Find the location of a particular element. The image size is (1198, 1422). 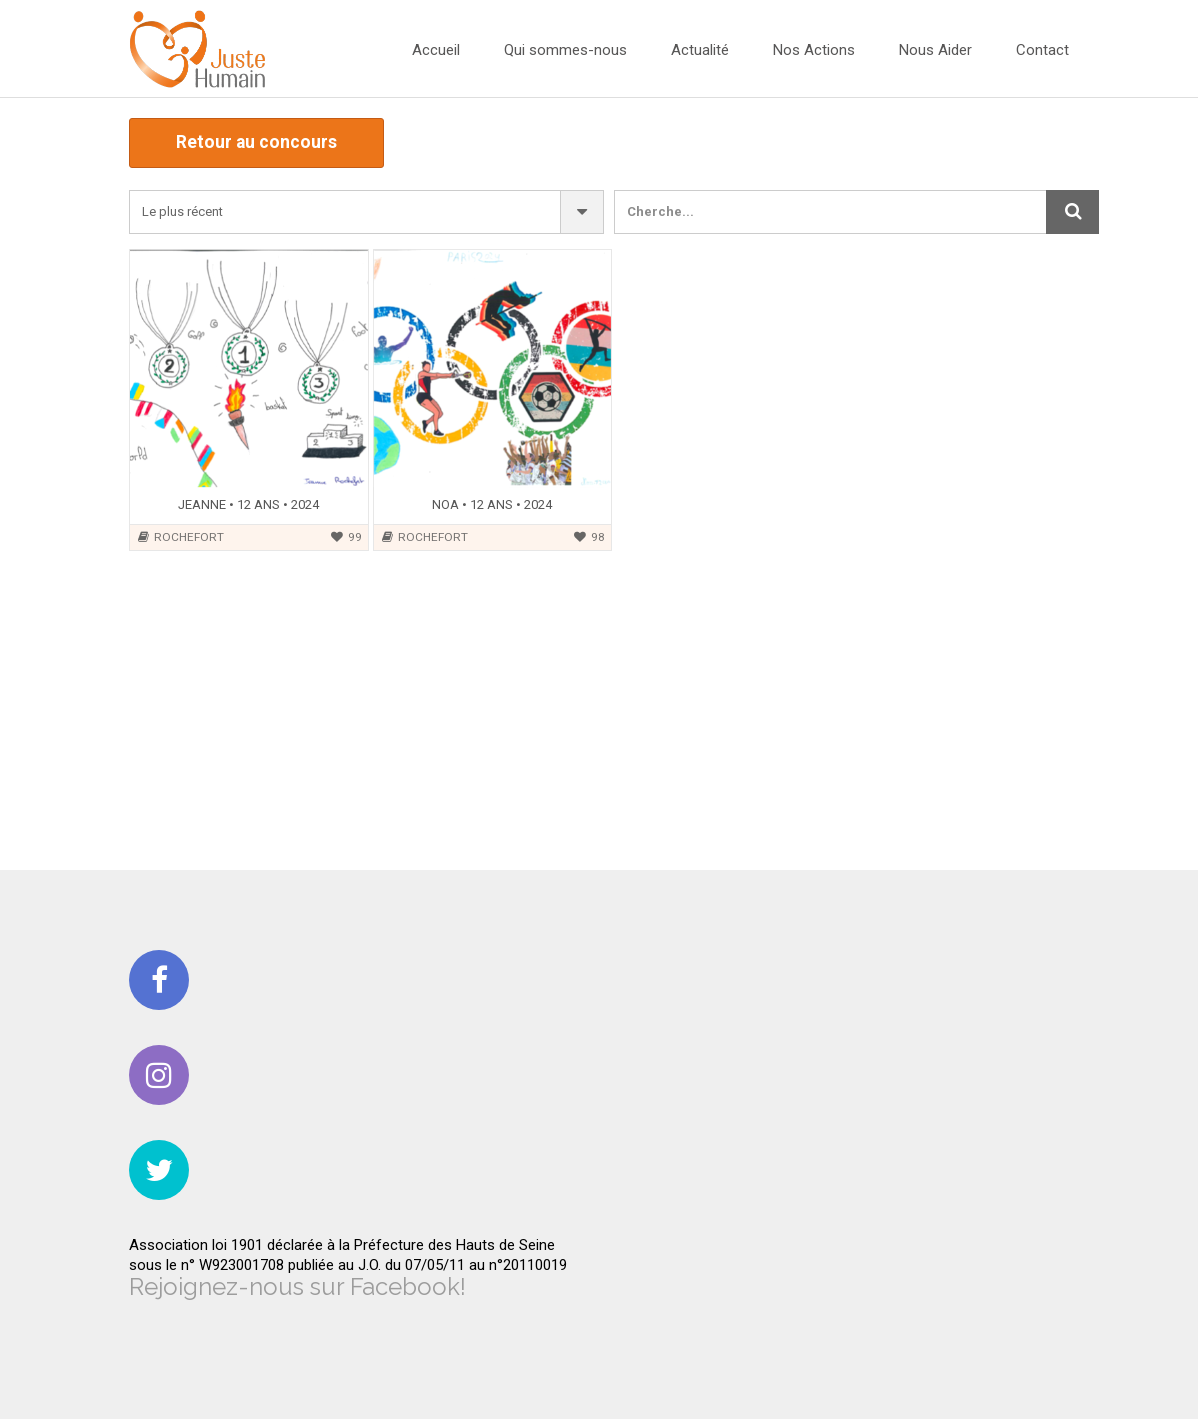

Retour au concours is located at coordinates (261, 144).